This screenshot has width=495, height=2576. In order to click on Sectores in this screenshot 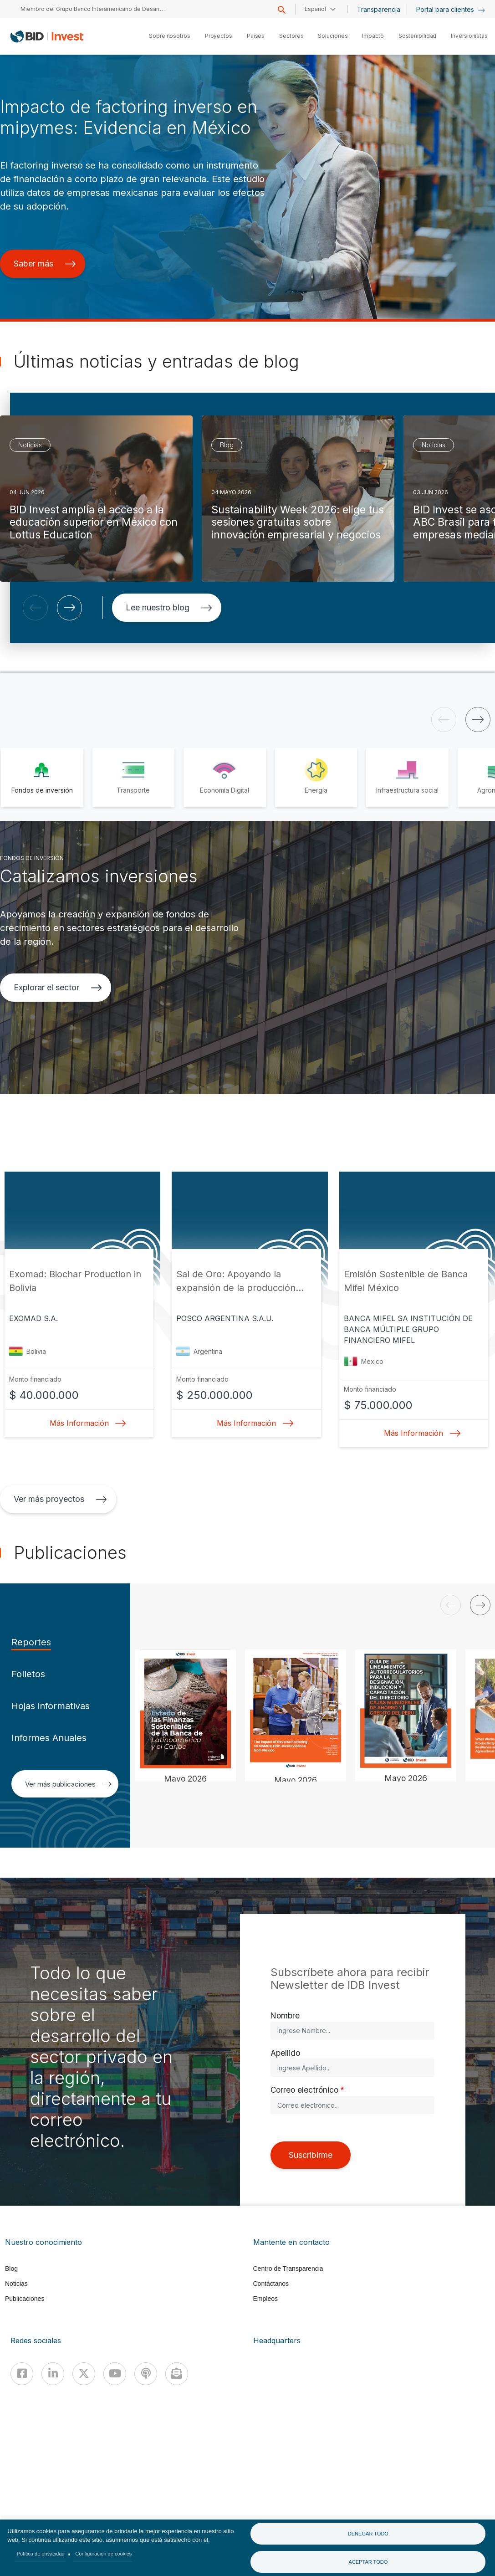, I will do `click(291, 35)`.